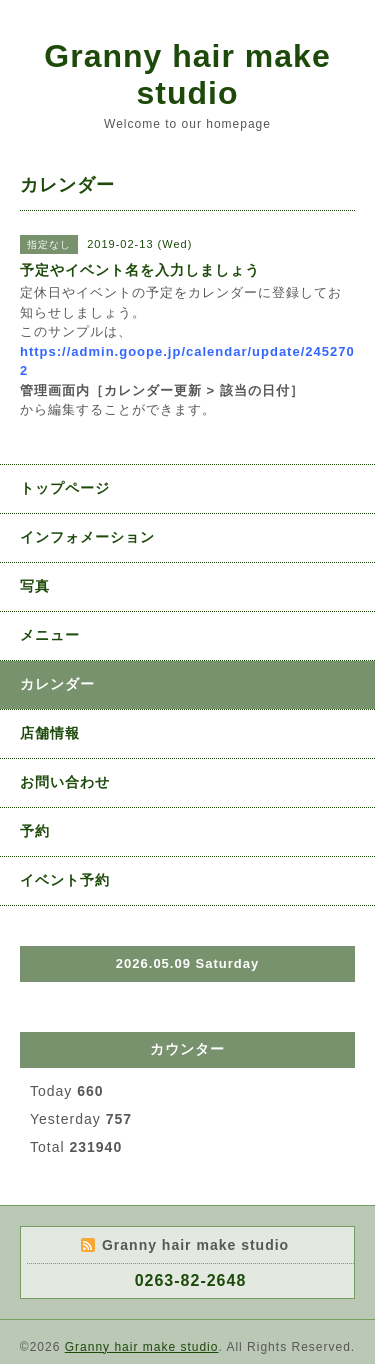 This screenshot has width=375, height=1364. I want to click on お問い合わせ, so click(65, 782).